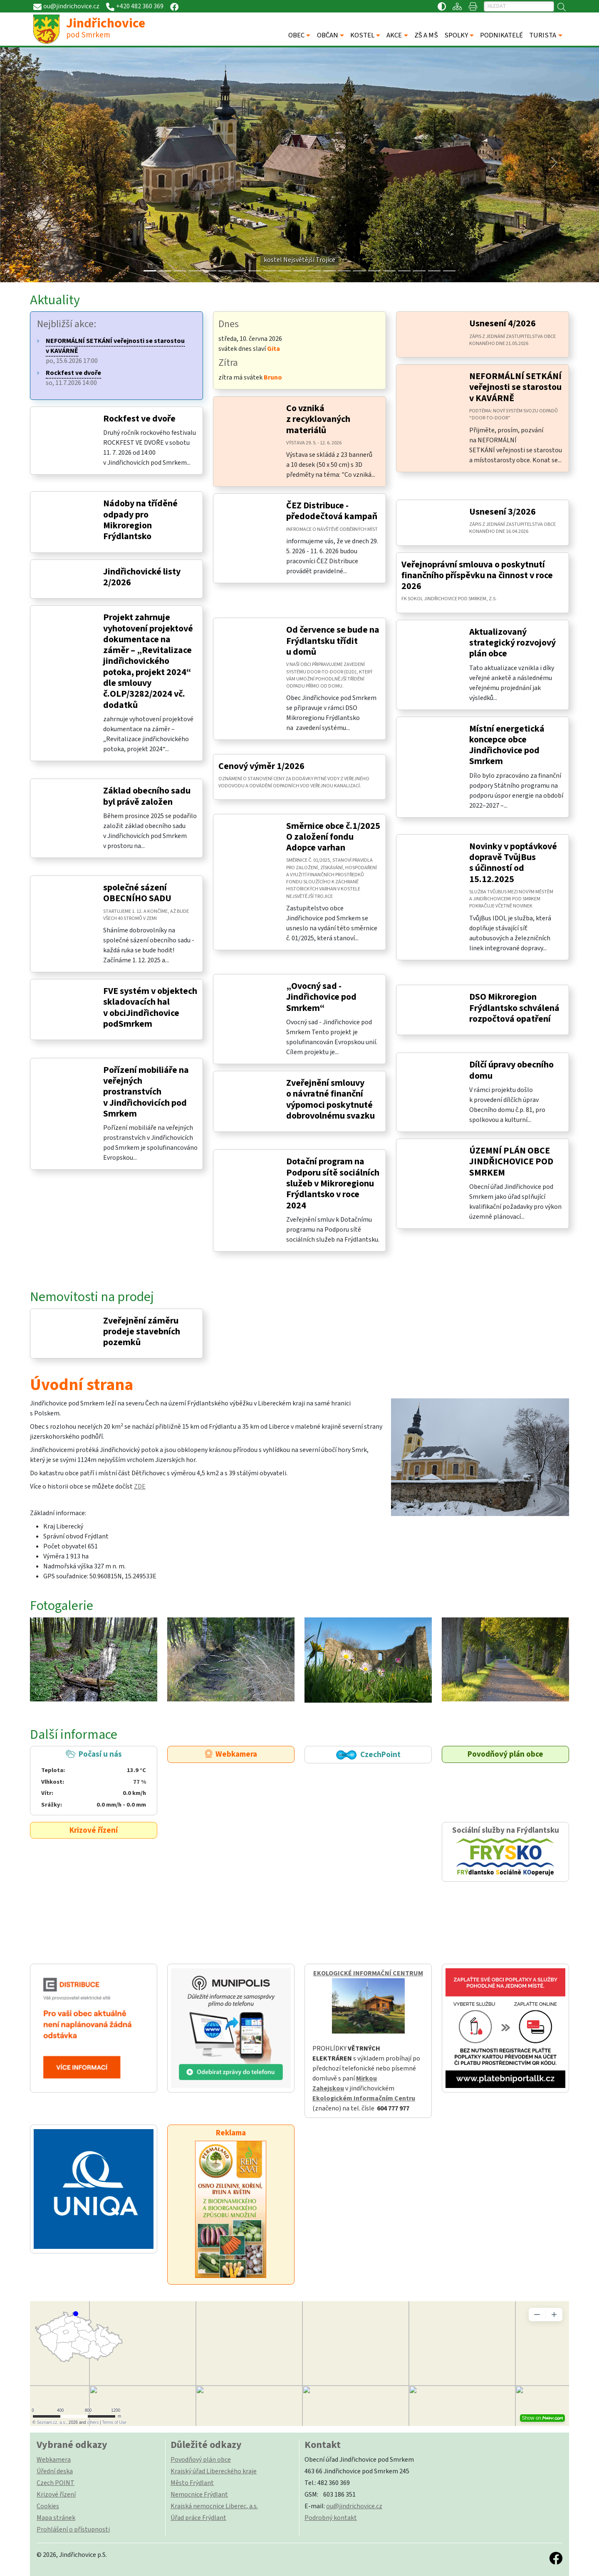  Describe the element at coordinates (404, 271) in the screenshot. I see `[Slide 17]` at that location.